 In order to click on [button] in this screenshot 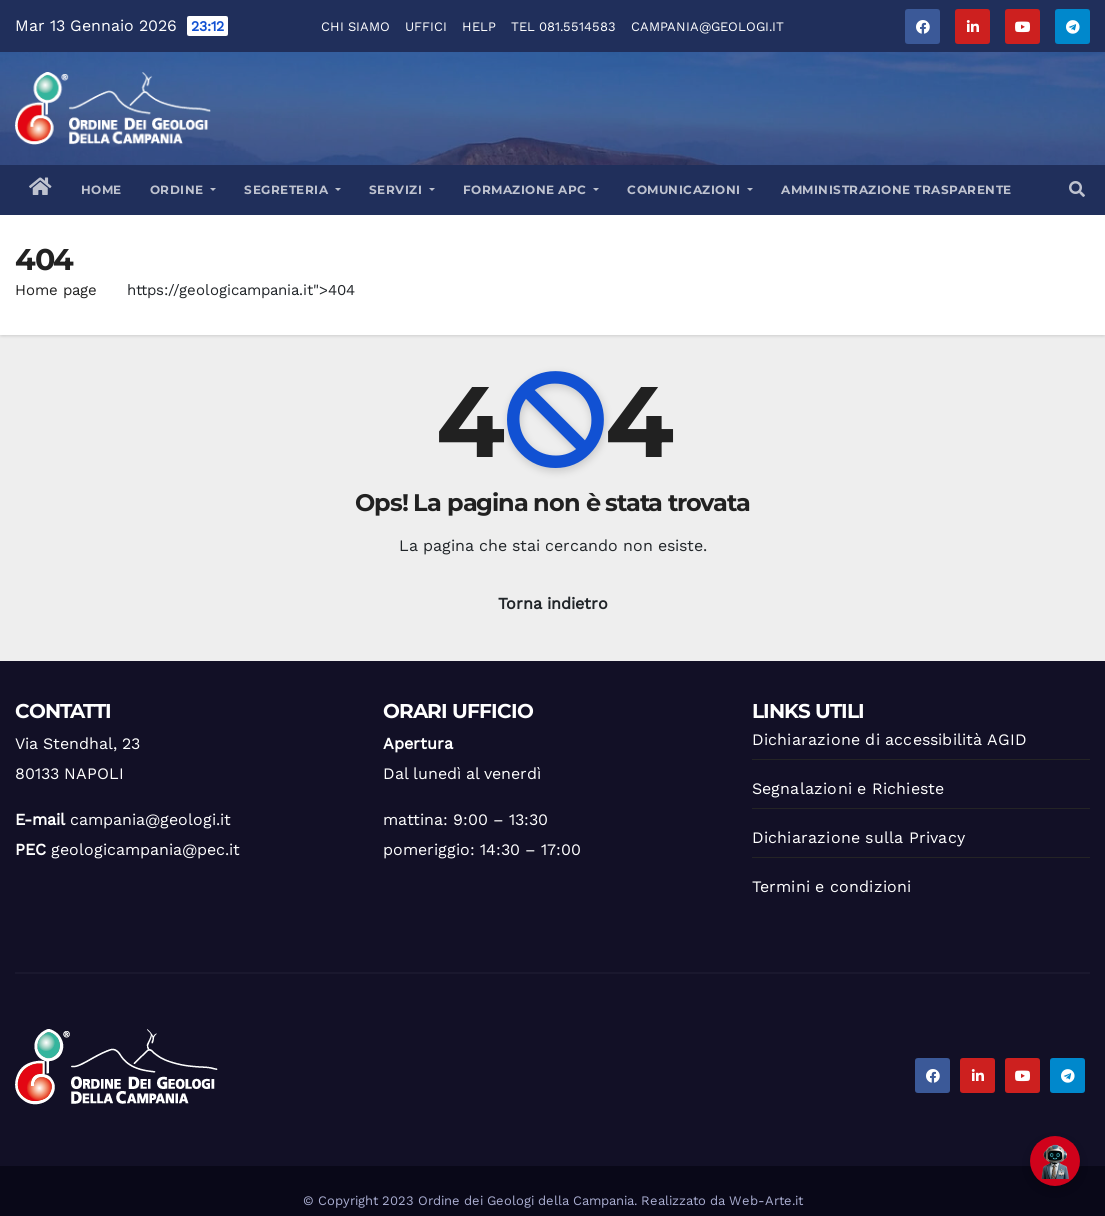, I will do `click(1077, 189)`.